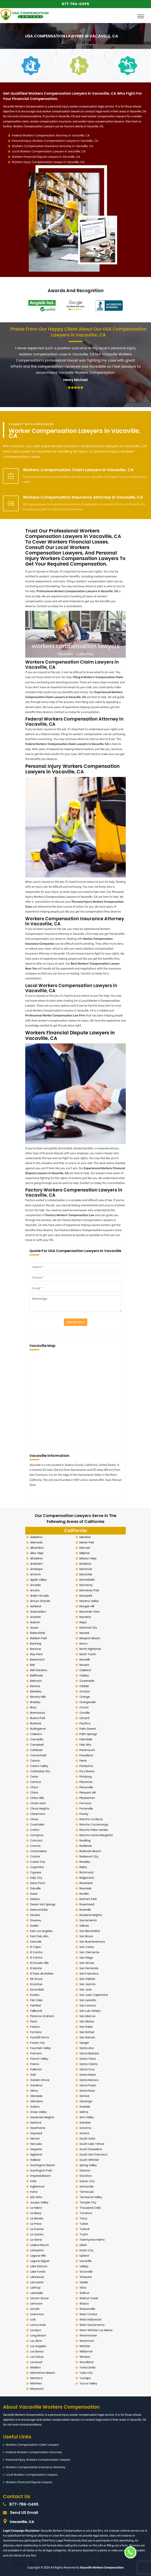  I want to click on Cypress, so click(35, 1872).